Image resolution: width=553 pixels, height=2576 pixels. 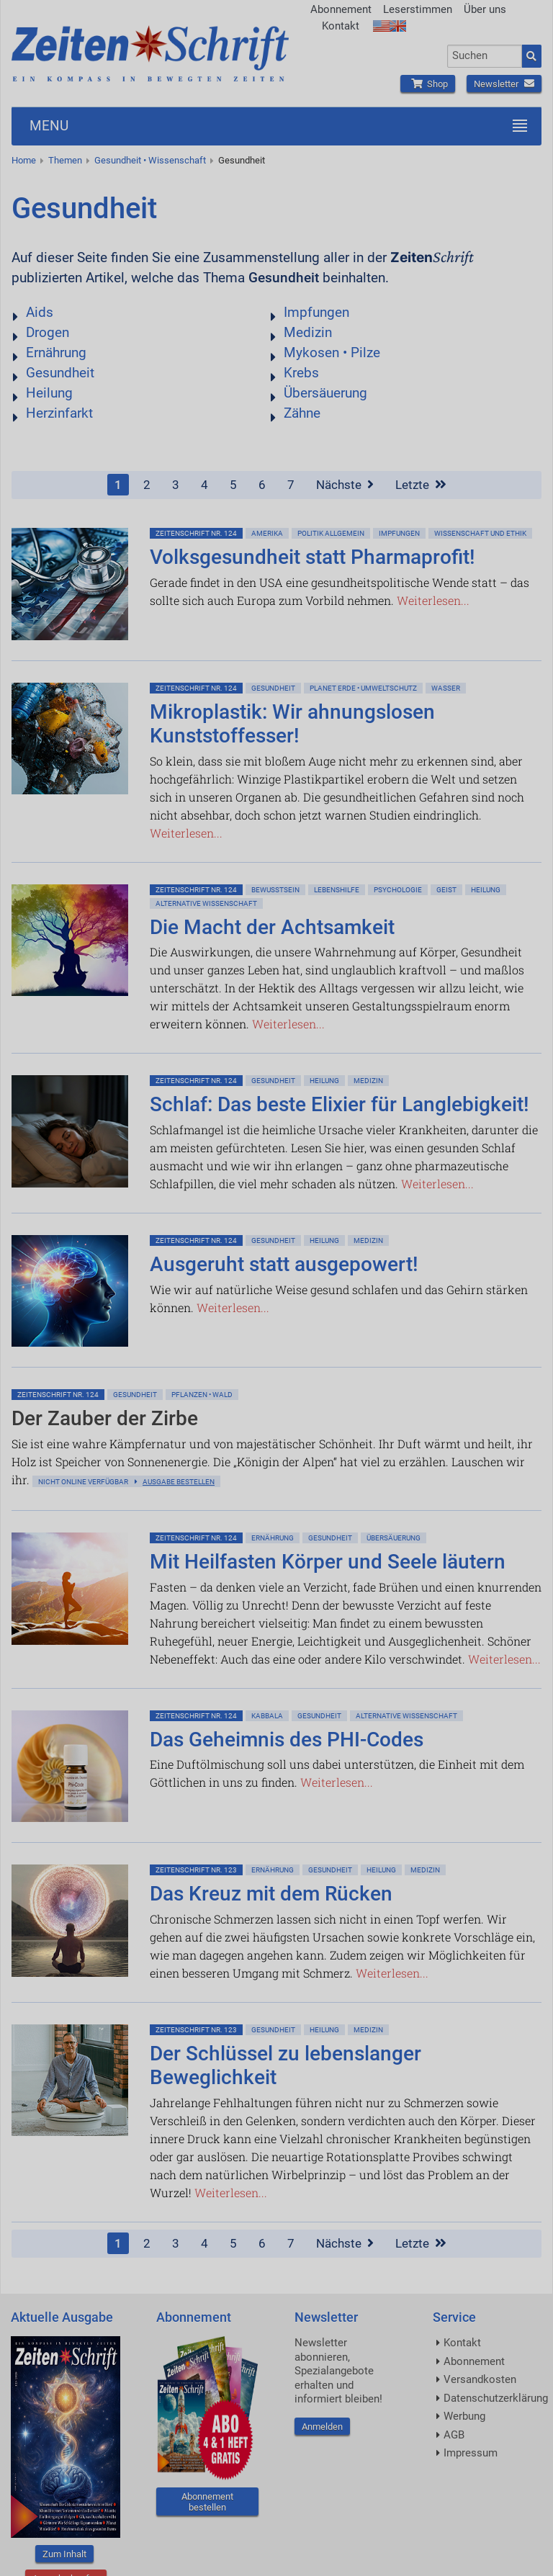 What do you see at coordinates (202, 1395) in the screenshot?
I see `Pflanzen • Wald` at bounding box center [202, 1395].